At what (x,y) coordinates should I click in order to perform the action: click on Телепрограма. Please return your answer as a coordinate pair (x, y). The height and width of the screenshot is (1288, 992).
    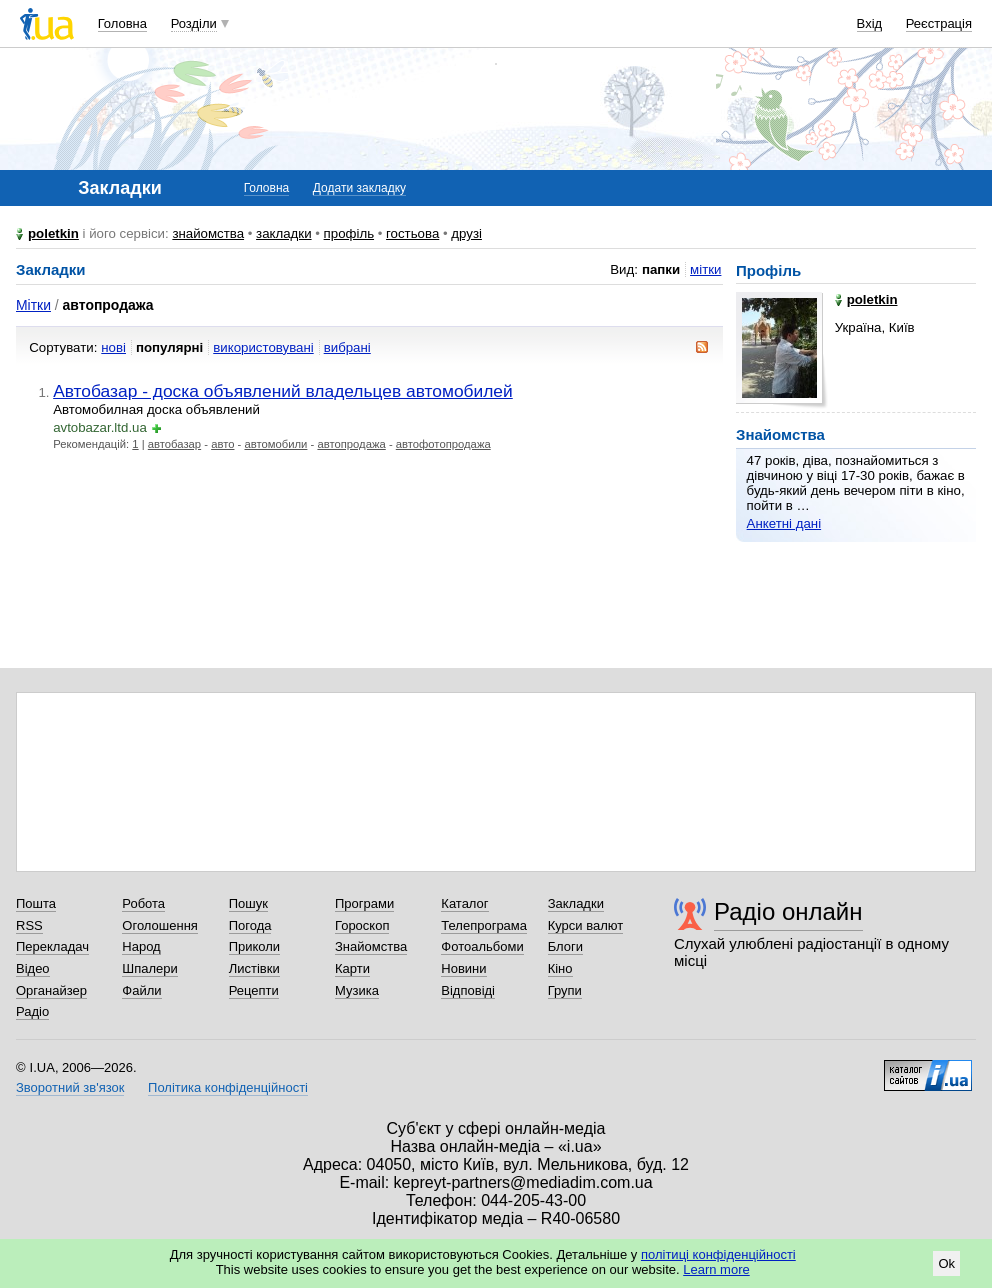
    Looking at the image, I should click on (484, 925).